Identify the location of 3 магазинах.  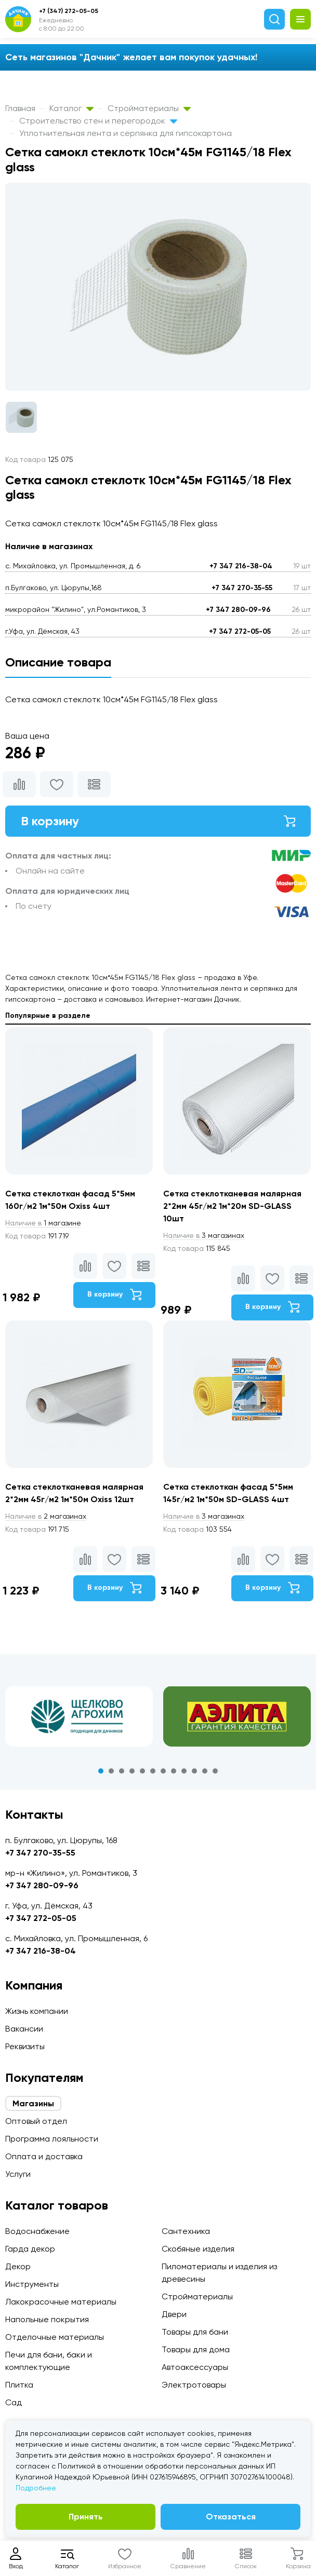
(203, 1235).